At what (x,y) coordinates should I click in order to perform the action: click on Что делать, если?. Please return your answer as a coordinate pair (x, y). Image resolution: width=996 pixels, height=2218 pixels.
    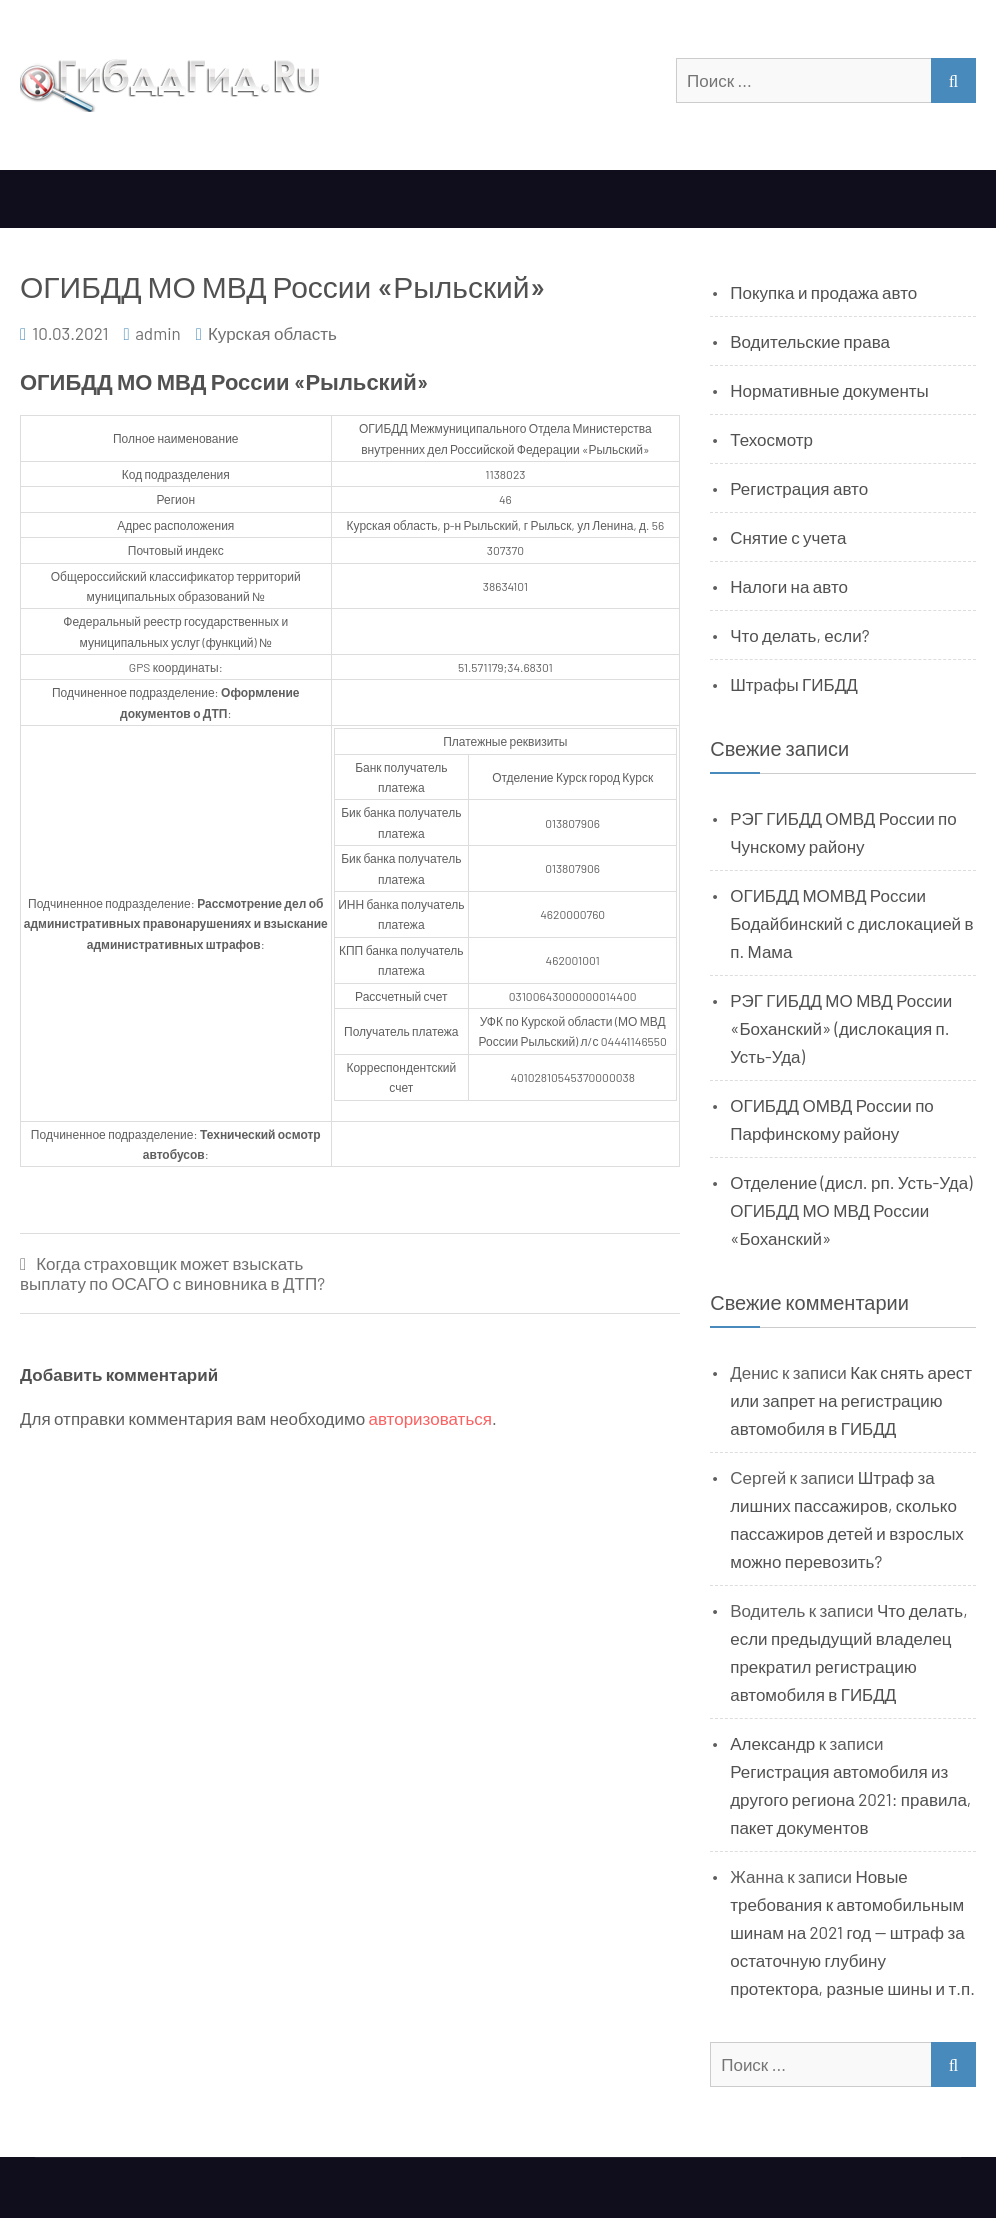
    Looking at the image, I should click on (799, 635).